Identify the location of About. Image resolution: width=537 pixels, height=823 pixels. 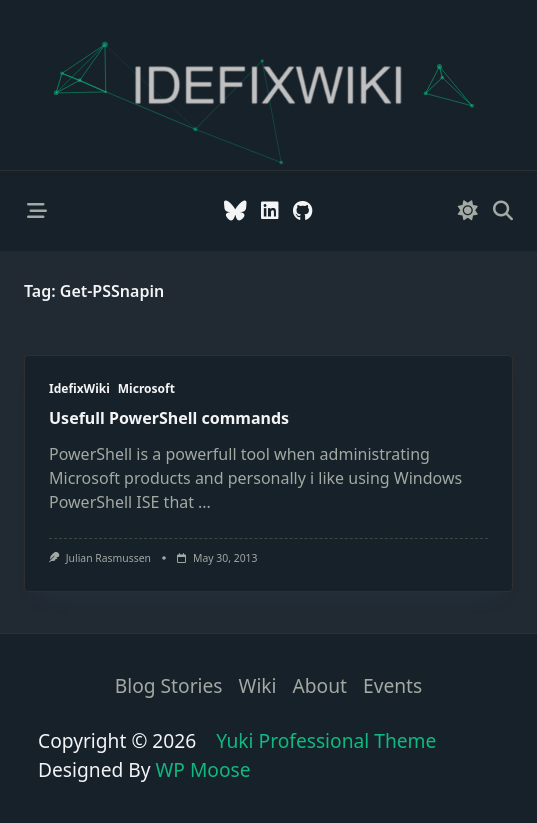
(320, 686).